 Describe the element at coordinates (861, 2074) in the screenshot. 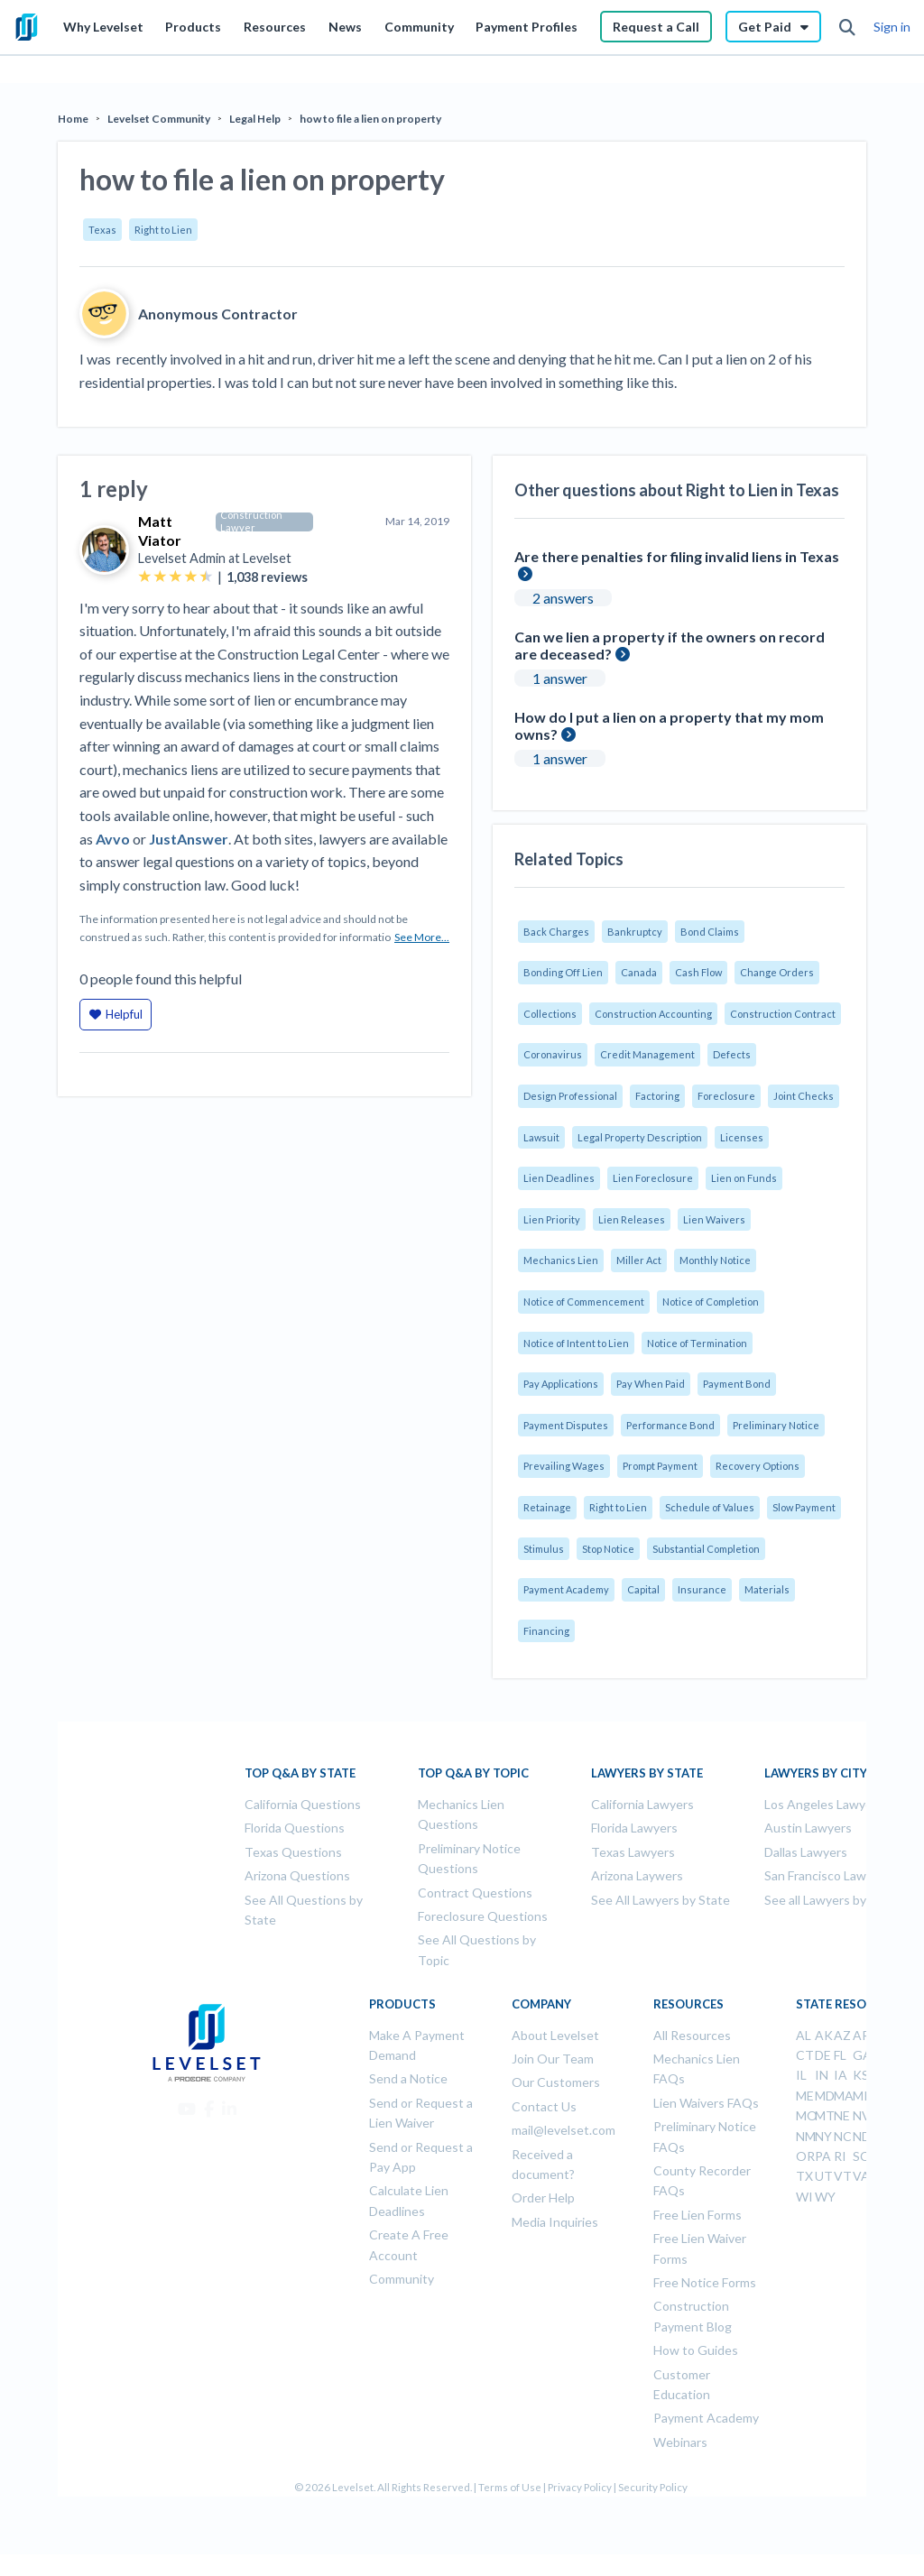

I see `KS` at that location.